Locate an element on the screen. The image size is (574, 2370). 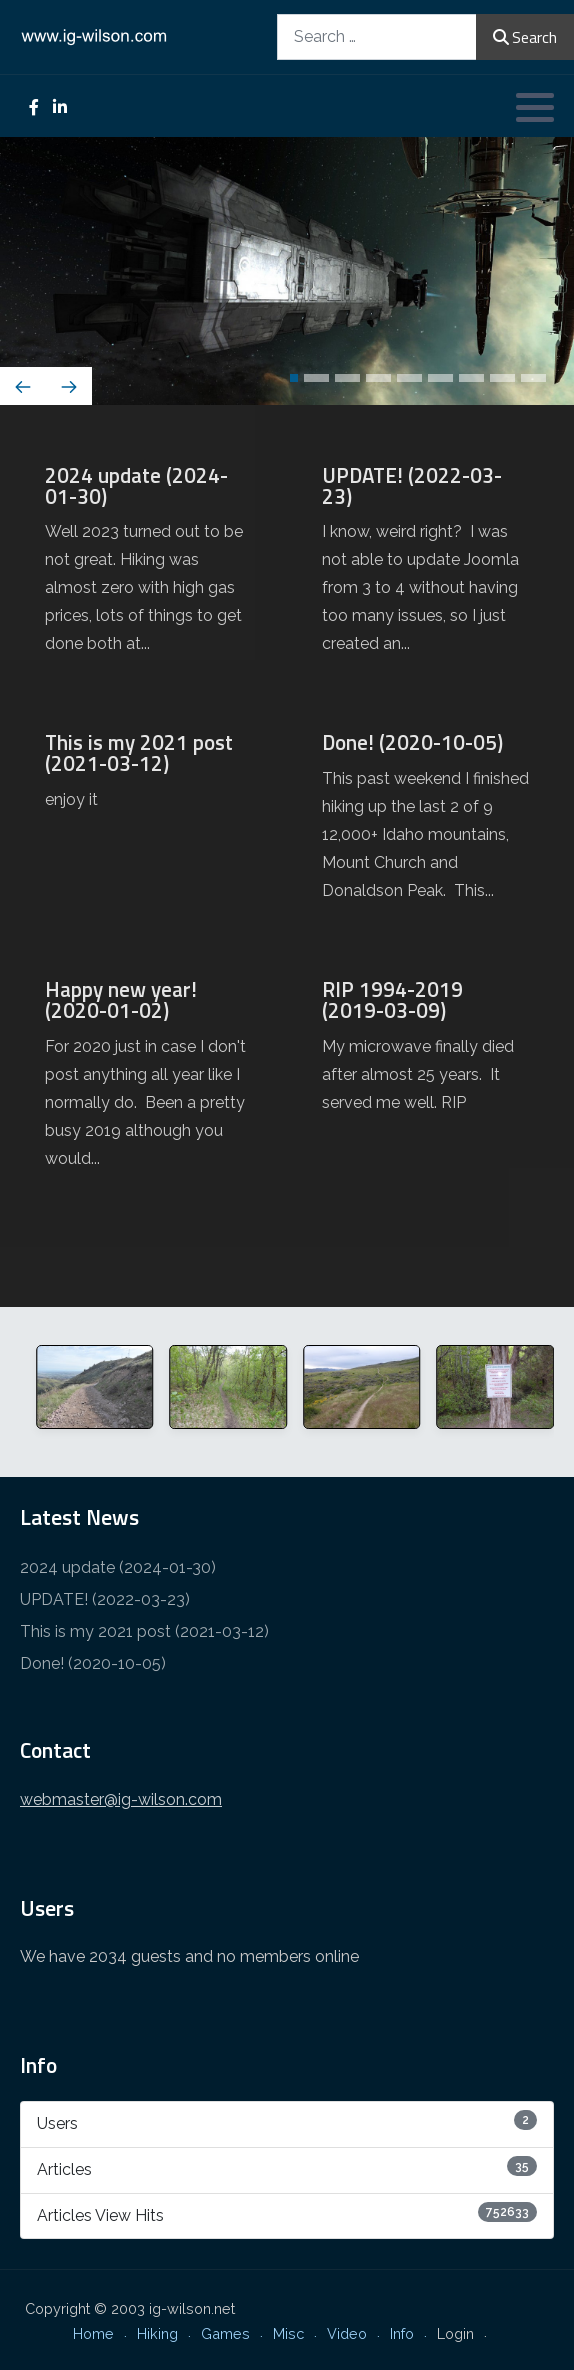
Misc is located at coordinates (288, 2333).